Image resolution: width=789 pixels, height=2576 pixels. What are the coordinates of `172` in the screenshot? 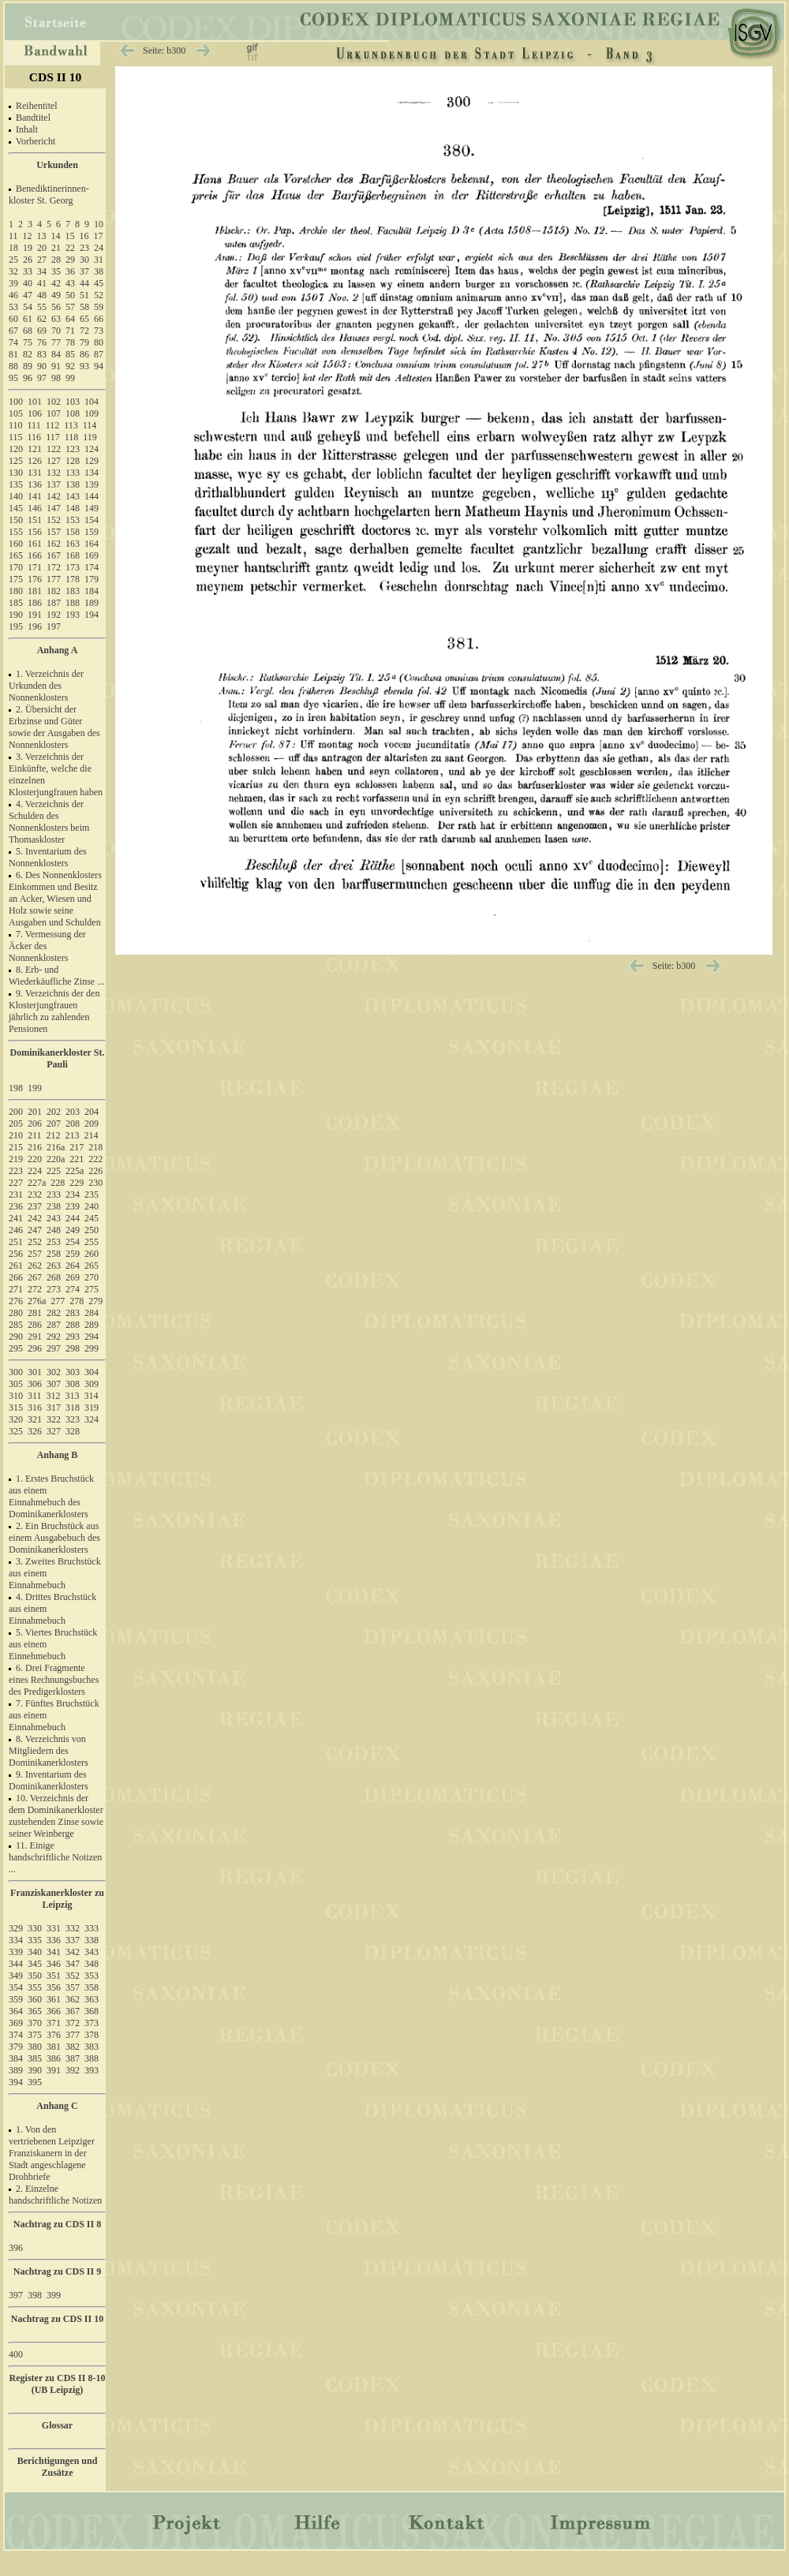 It's located at (54, 567).